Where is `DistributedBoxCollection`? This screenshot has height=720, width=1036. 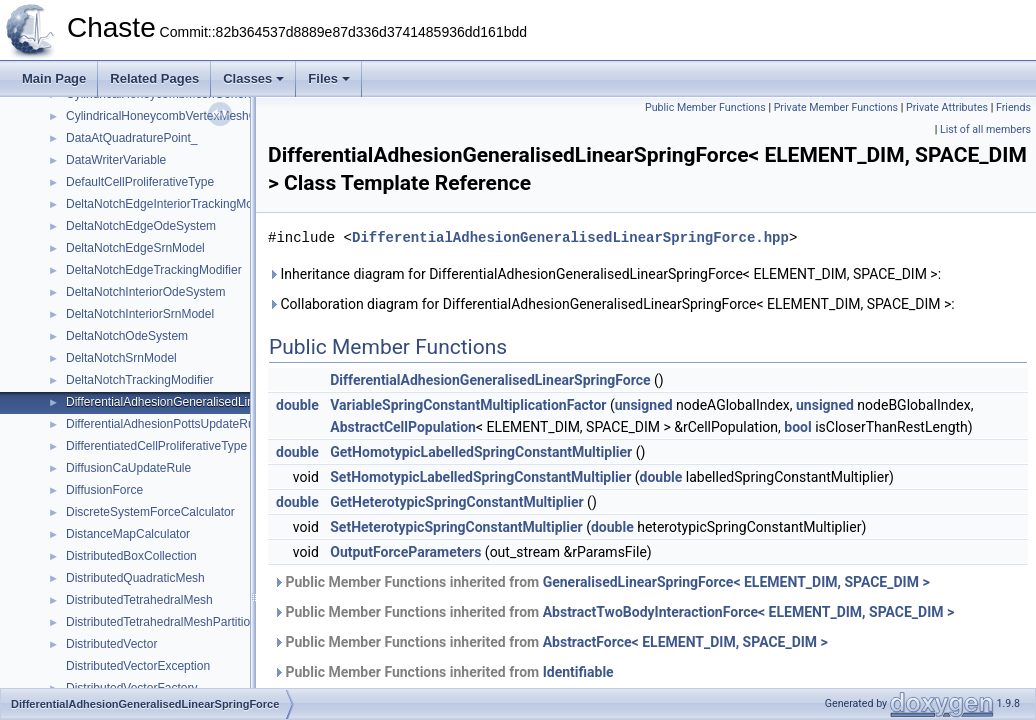
DistributedBoxCollection is located at coordinates (131, 556).